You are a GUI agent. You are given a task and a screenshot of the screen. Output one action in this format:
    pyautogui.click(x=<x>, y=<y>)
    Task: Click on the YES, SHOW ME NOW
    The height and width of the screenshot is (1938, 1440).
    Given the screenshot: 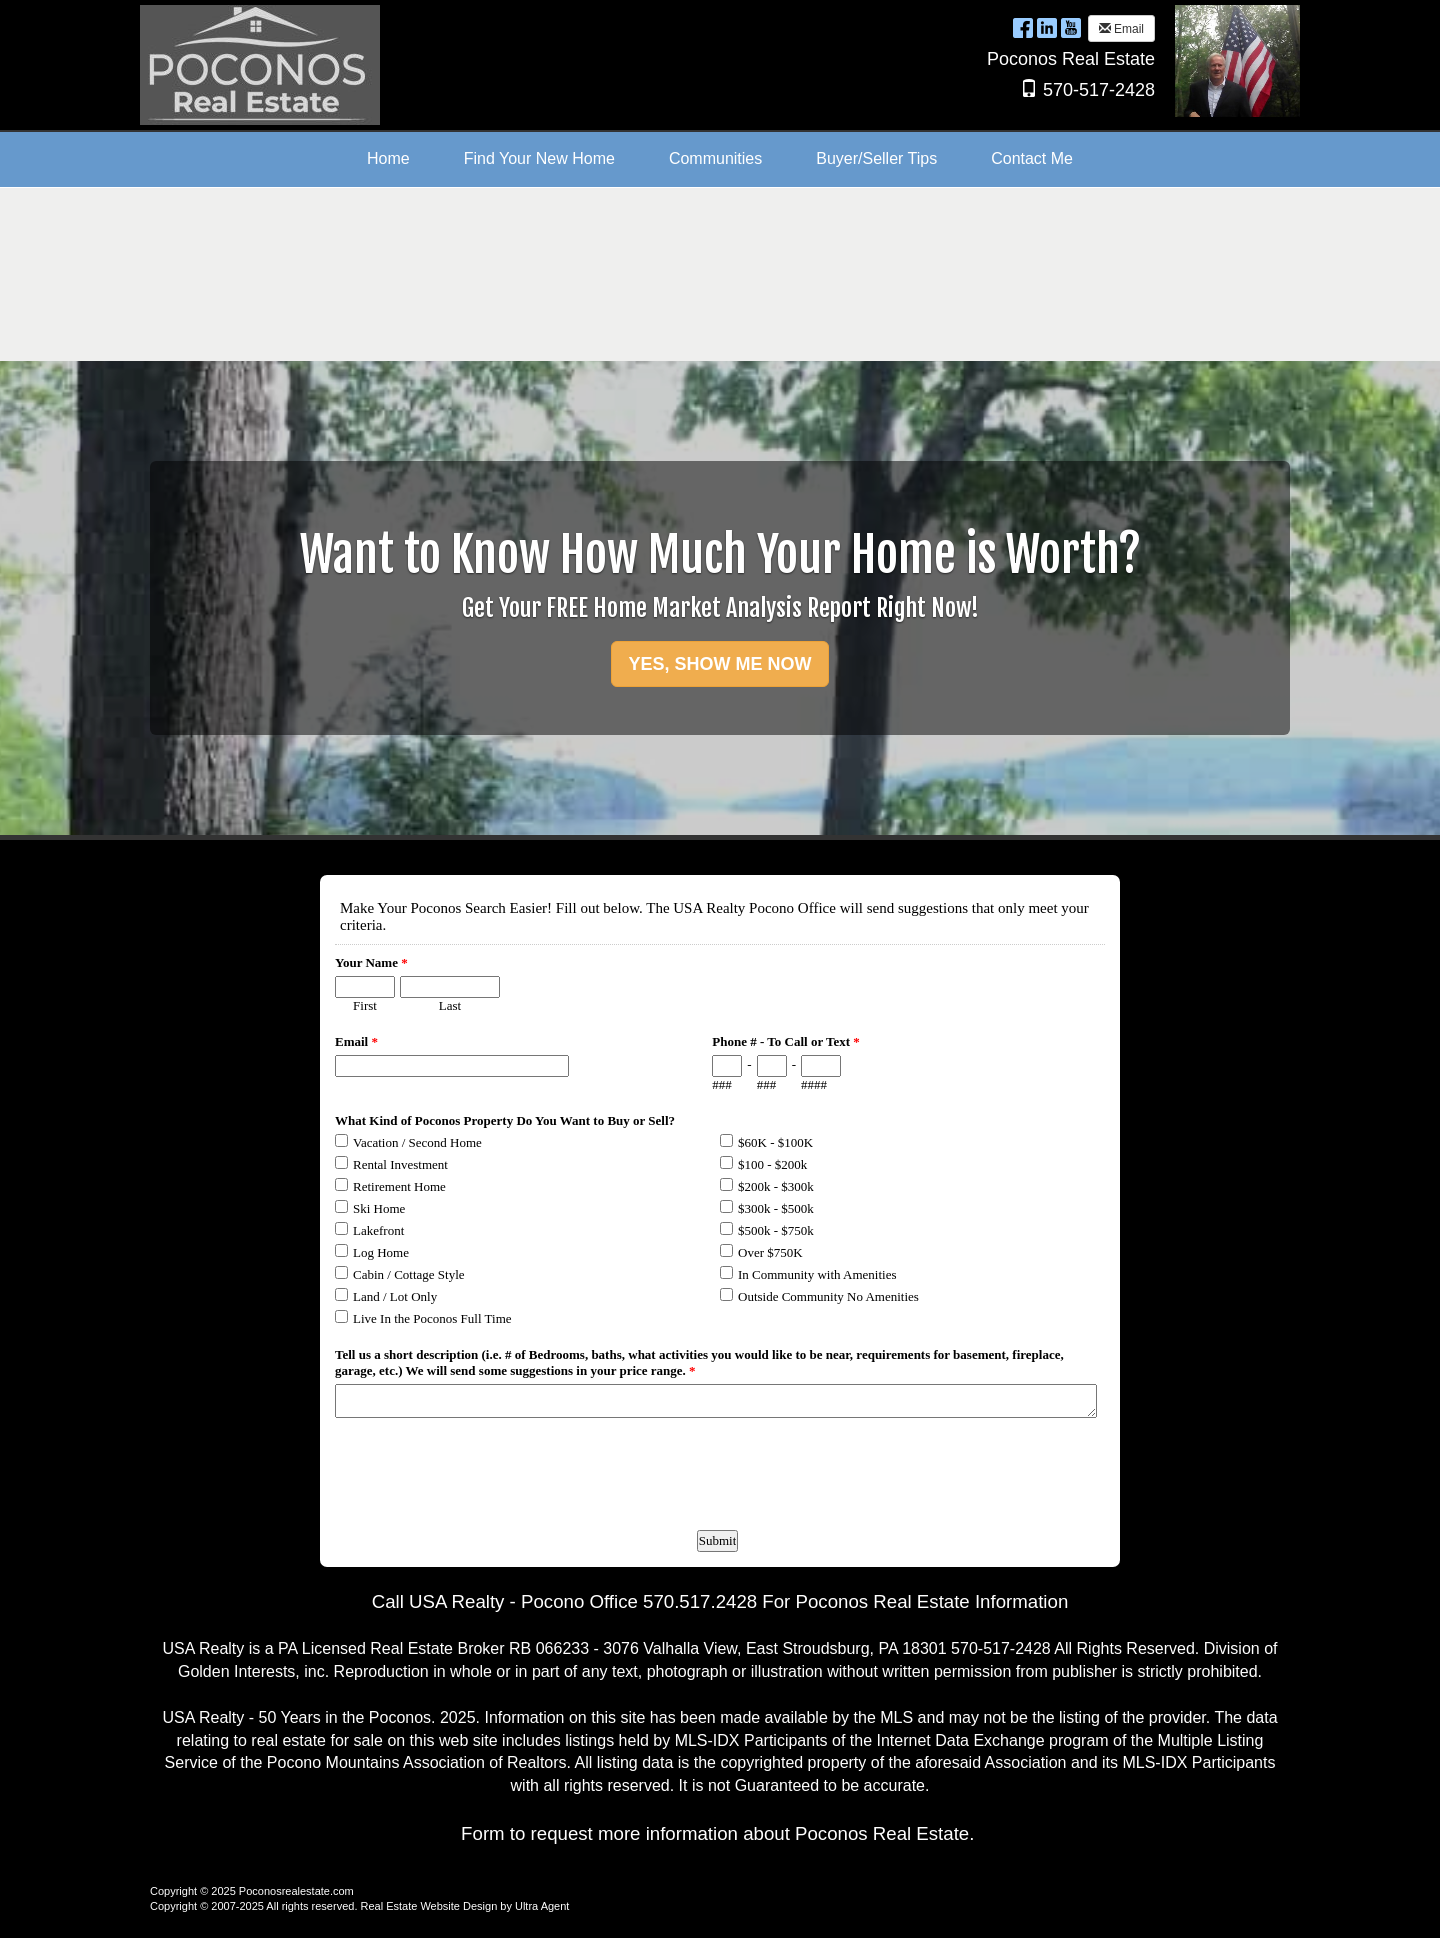 What is the action you would take?
    pyautogui.click(x=719, y=664)
    